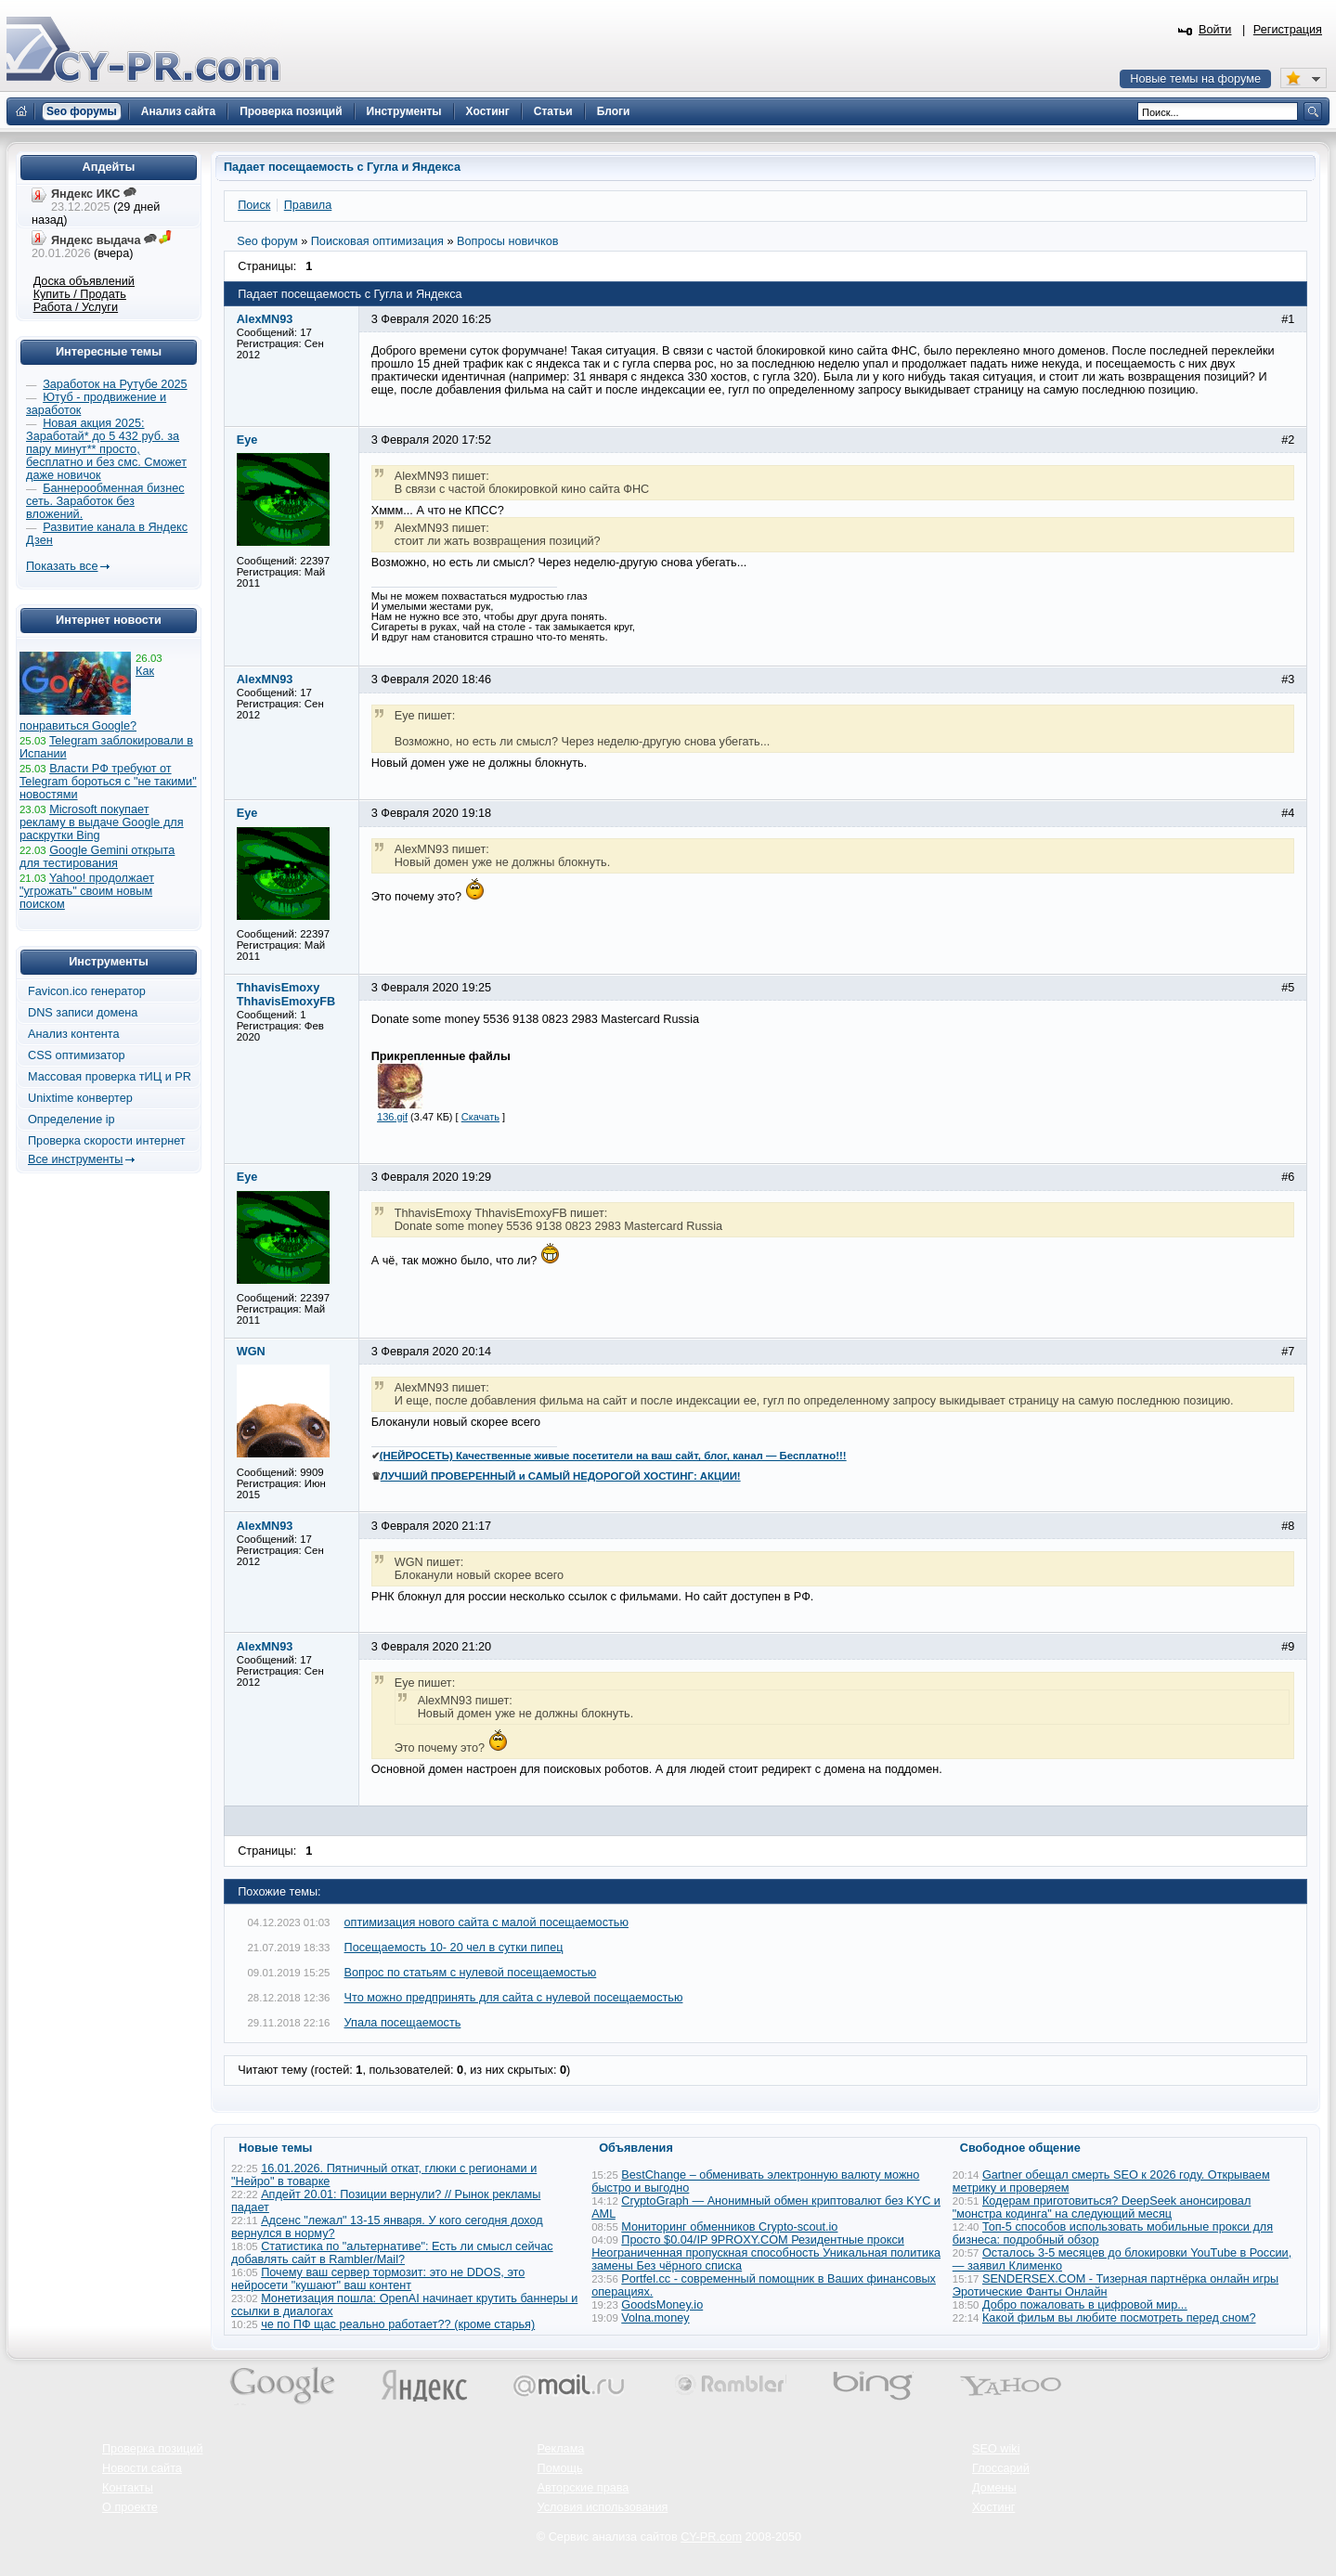 The image size is (1336, 2576). Describe the element at coordinates (142, 2468) in the screenshot. I see `Новости сайта` at that location.